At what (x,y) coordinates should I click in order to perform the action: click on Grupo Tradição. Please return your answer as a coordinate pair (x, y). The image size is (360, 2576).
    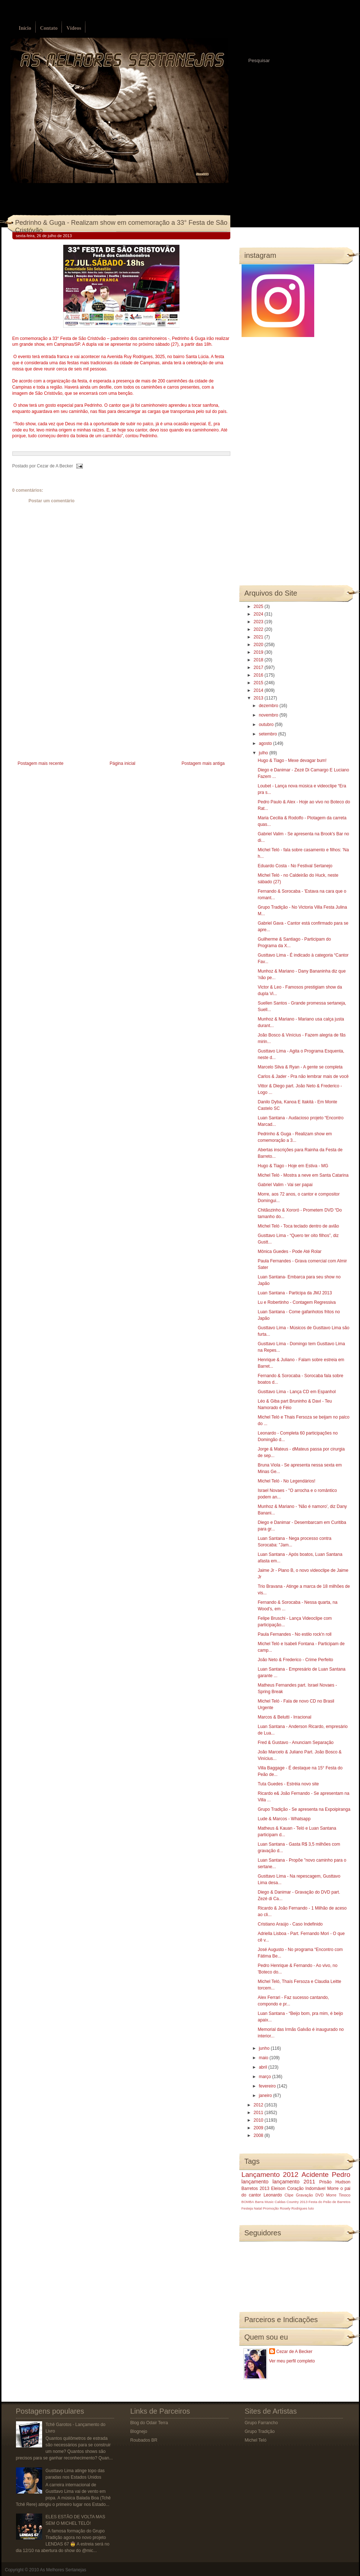
    Looking at the image, I should click on (260, 2431).